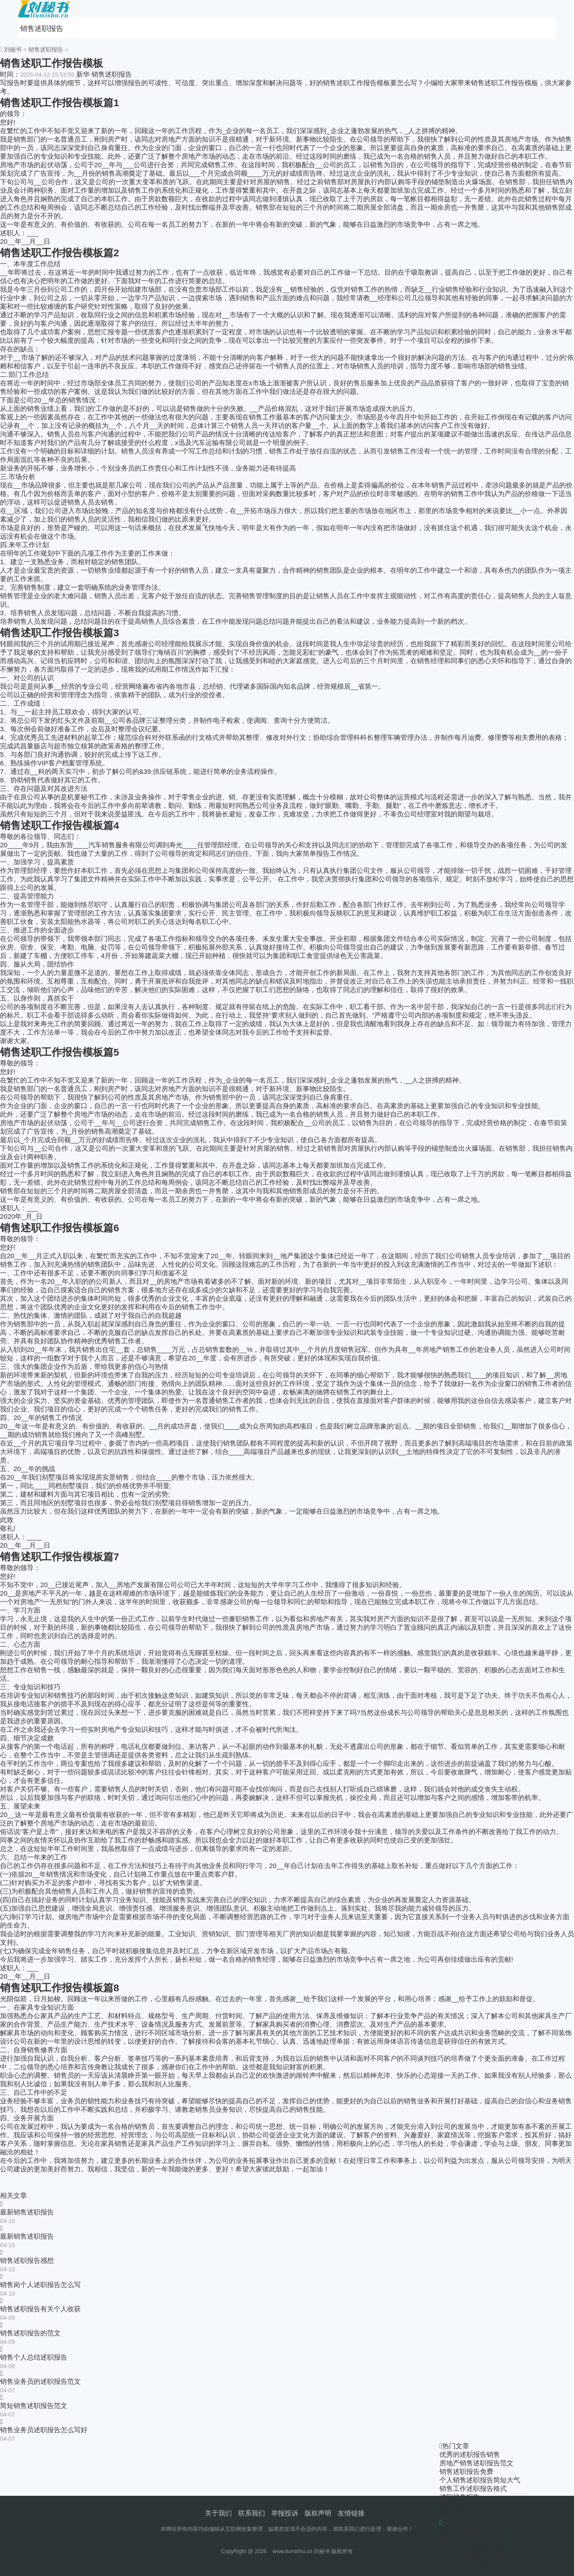 Image resolution: width=574 pixels, height=2576 pixels. I want to click on 优秀的销售述职报告, so click(469, 2505).